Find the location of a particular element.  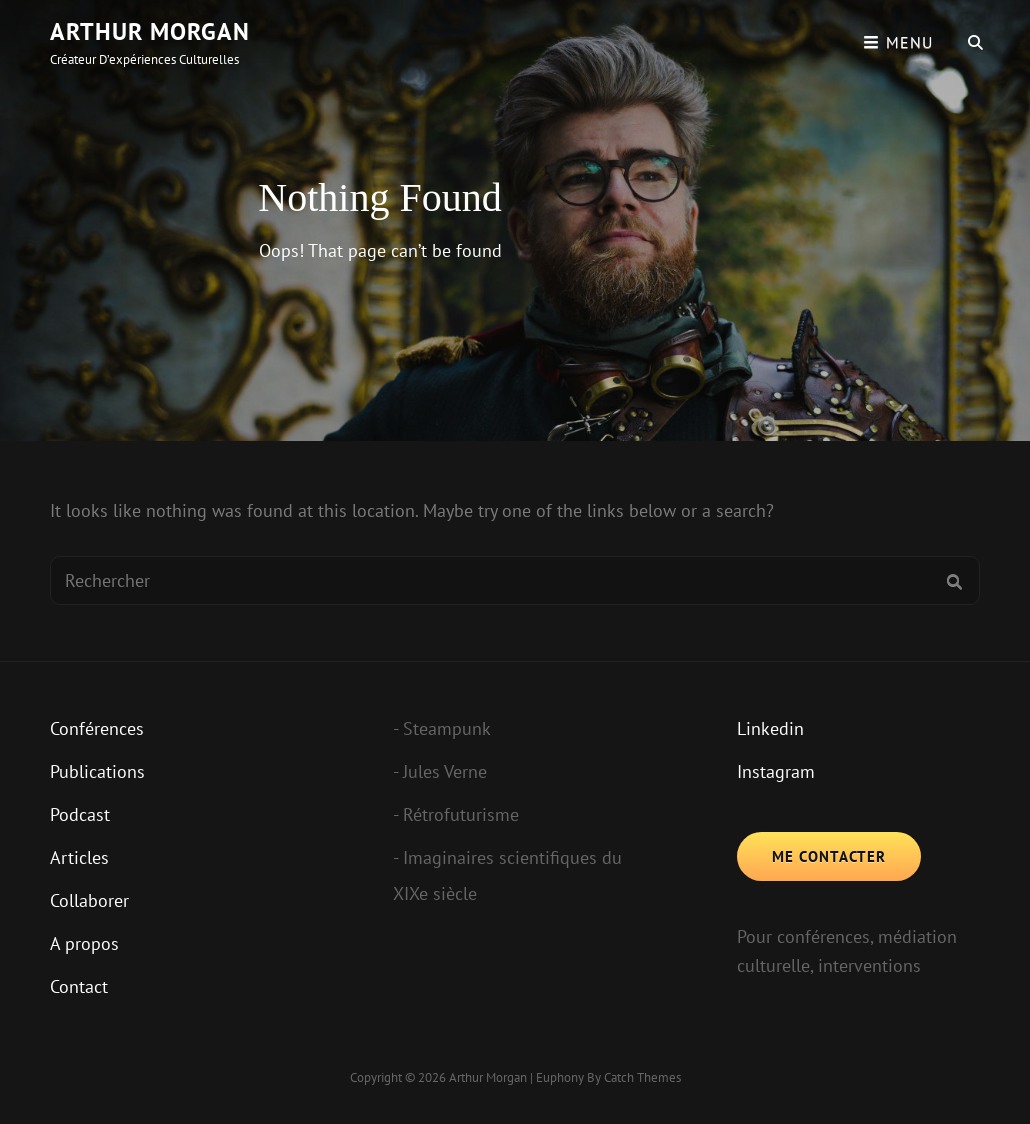

Contact is located at coordinates (79, 986).